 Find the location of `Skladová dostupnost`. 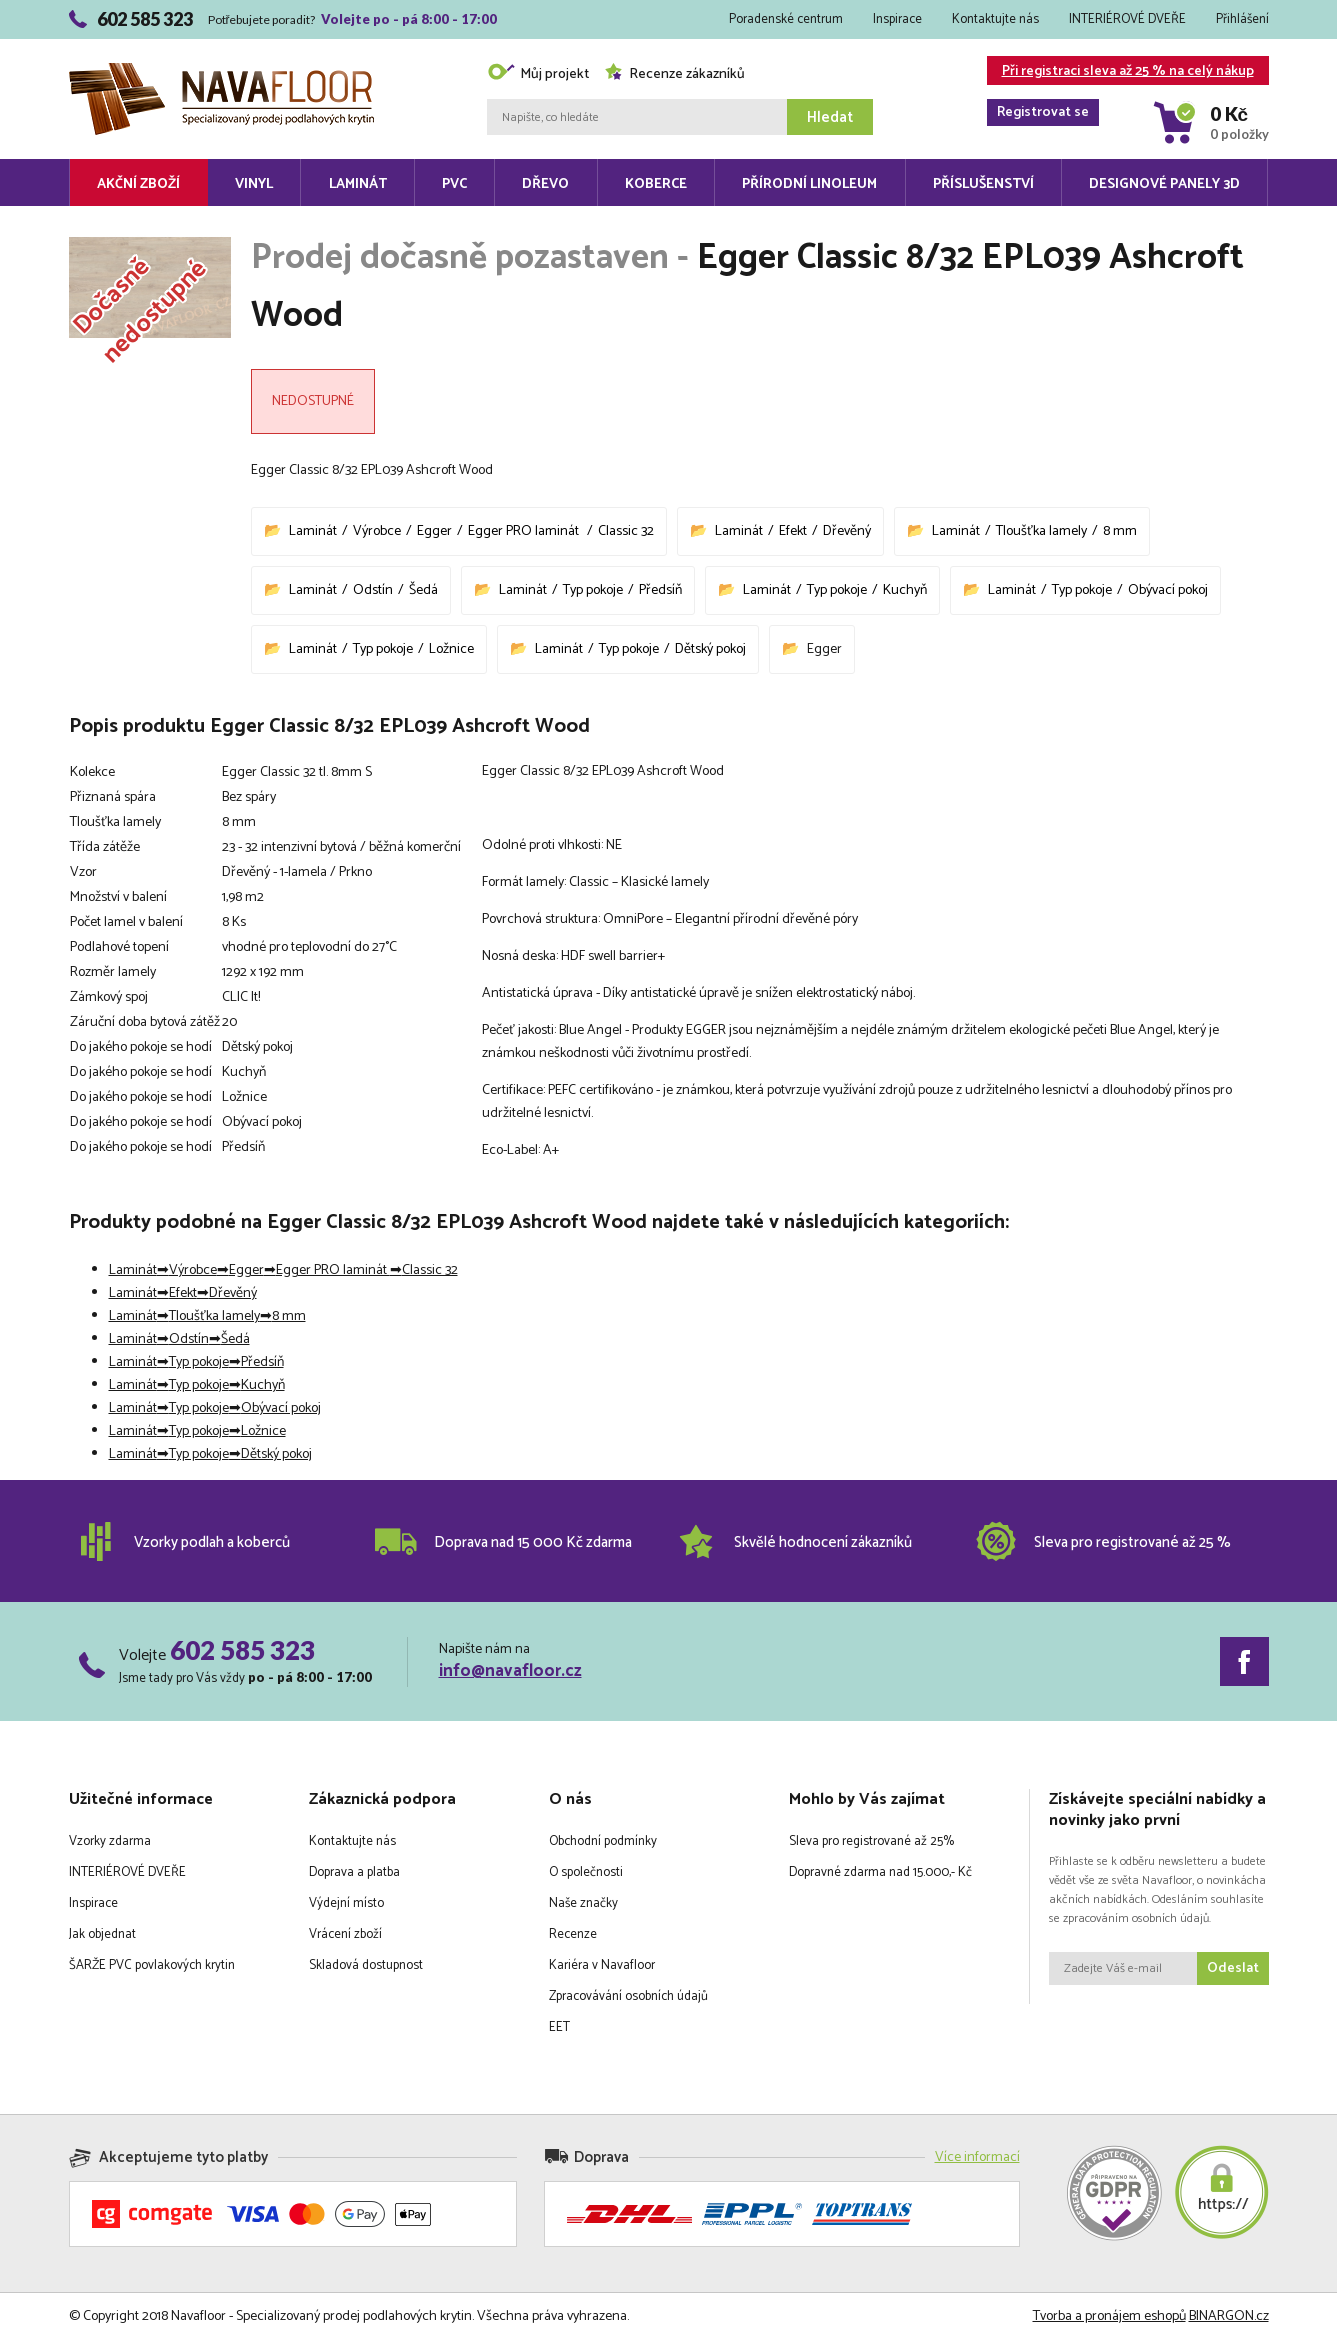

Skladová dostupnost is located at coordinates (366, 1965).